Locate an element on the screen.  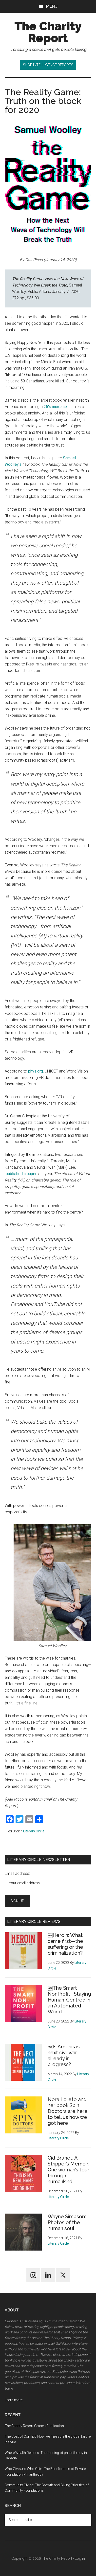
Wayne Simpson: Photos of the human soul is located at coordinates (67, 2222).